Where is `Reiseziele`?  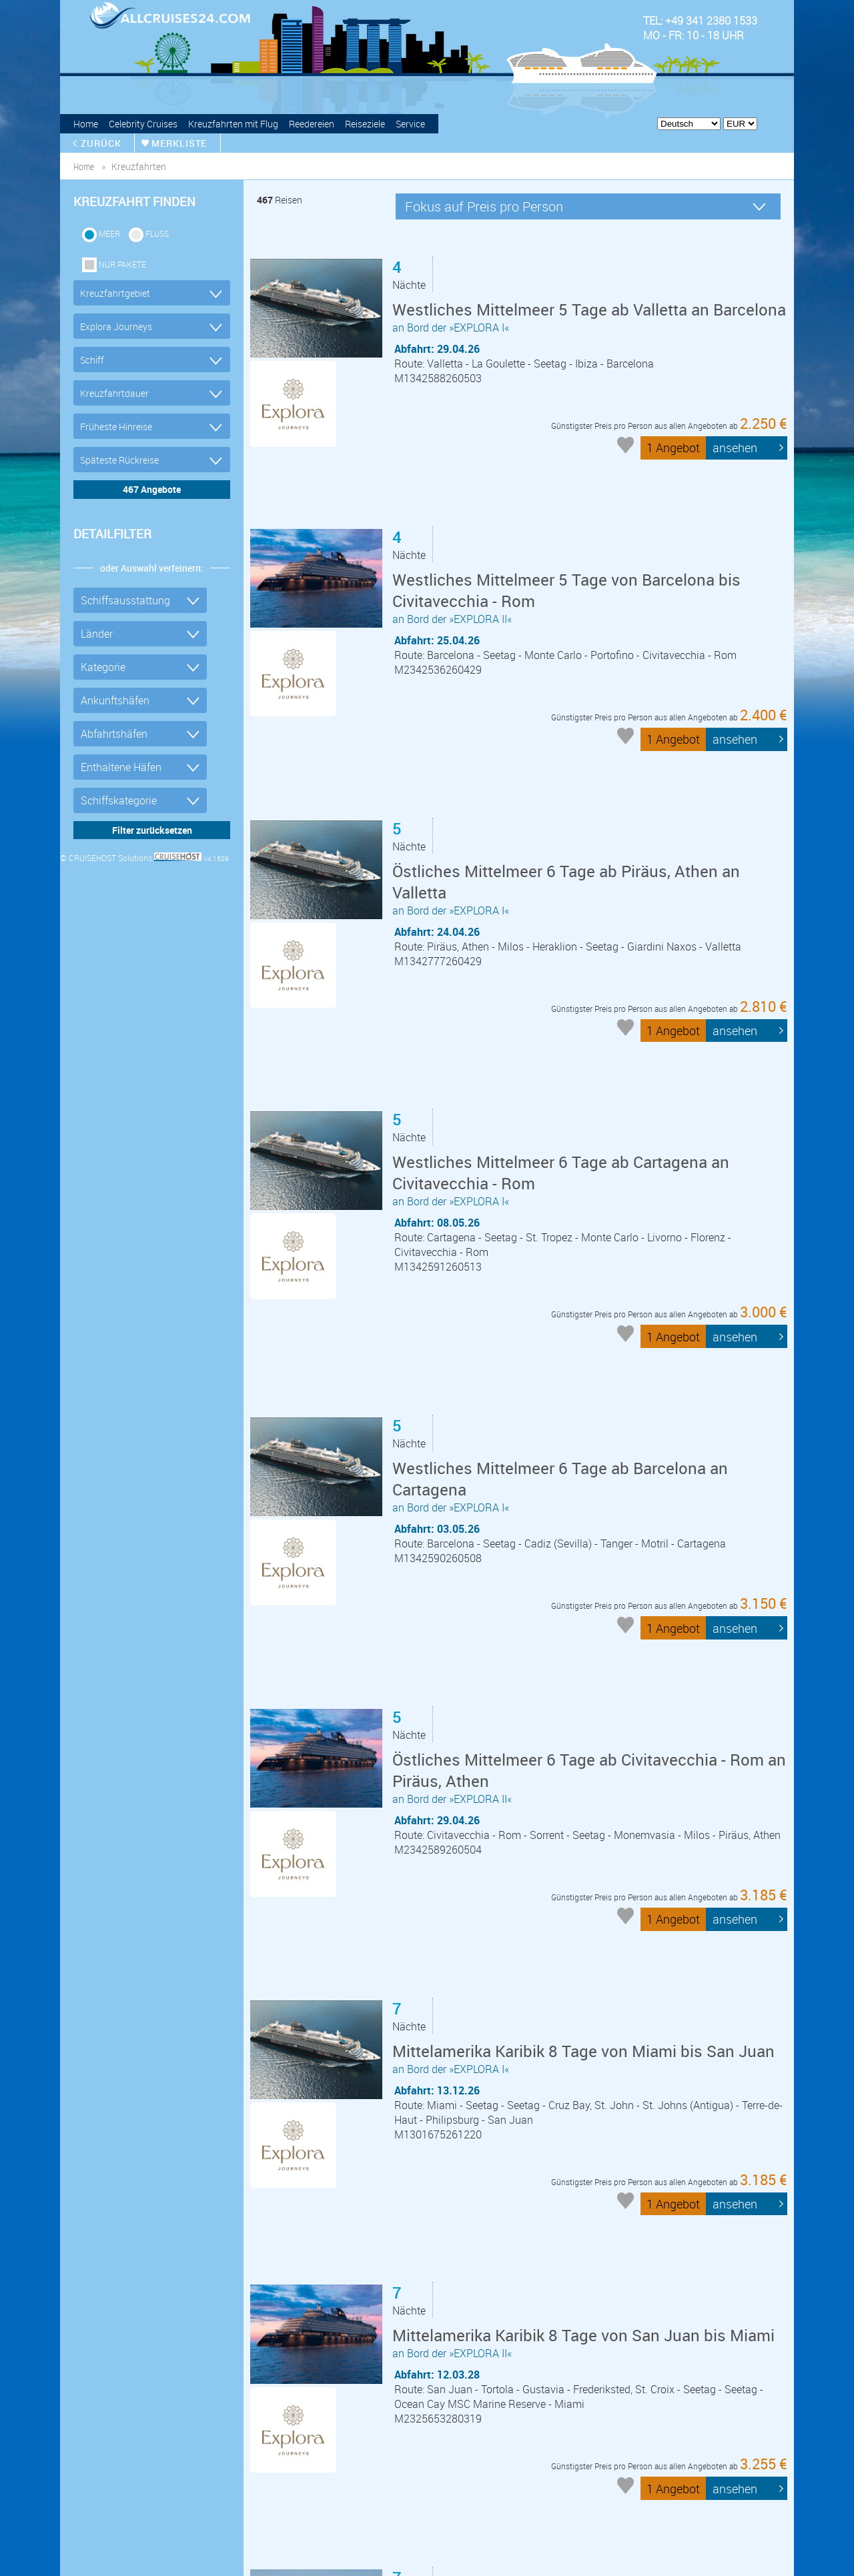
Reiseziele is located at coordinates (365, 123).